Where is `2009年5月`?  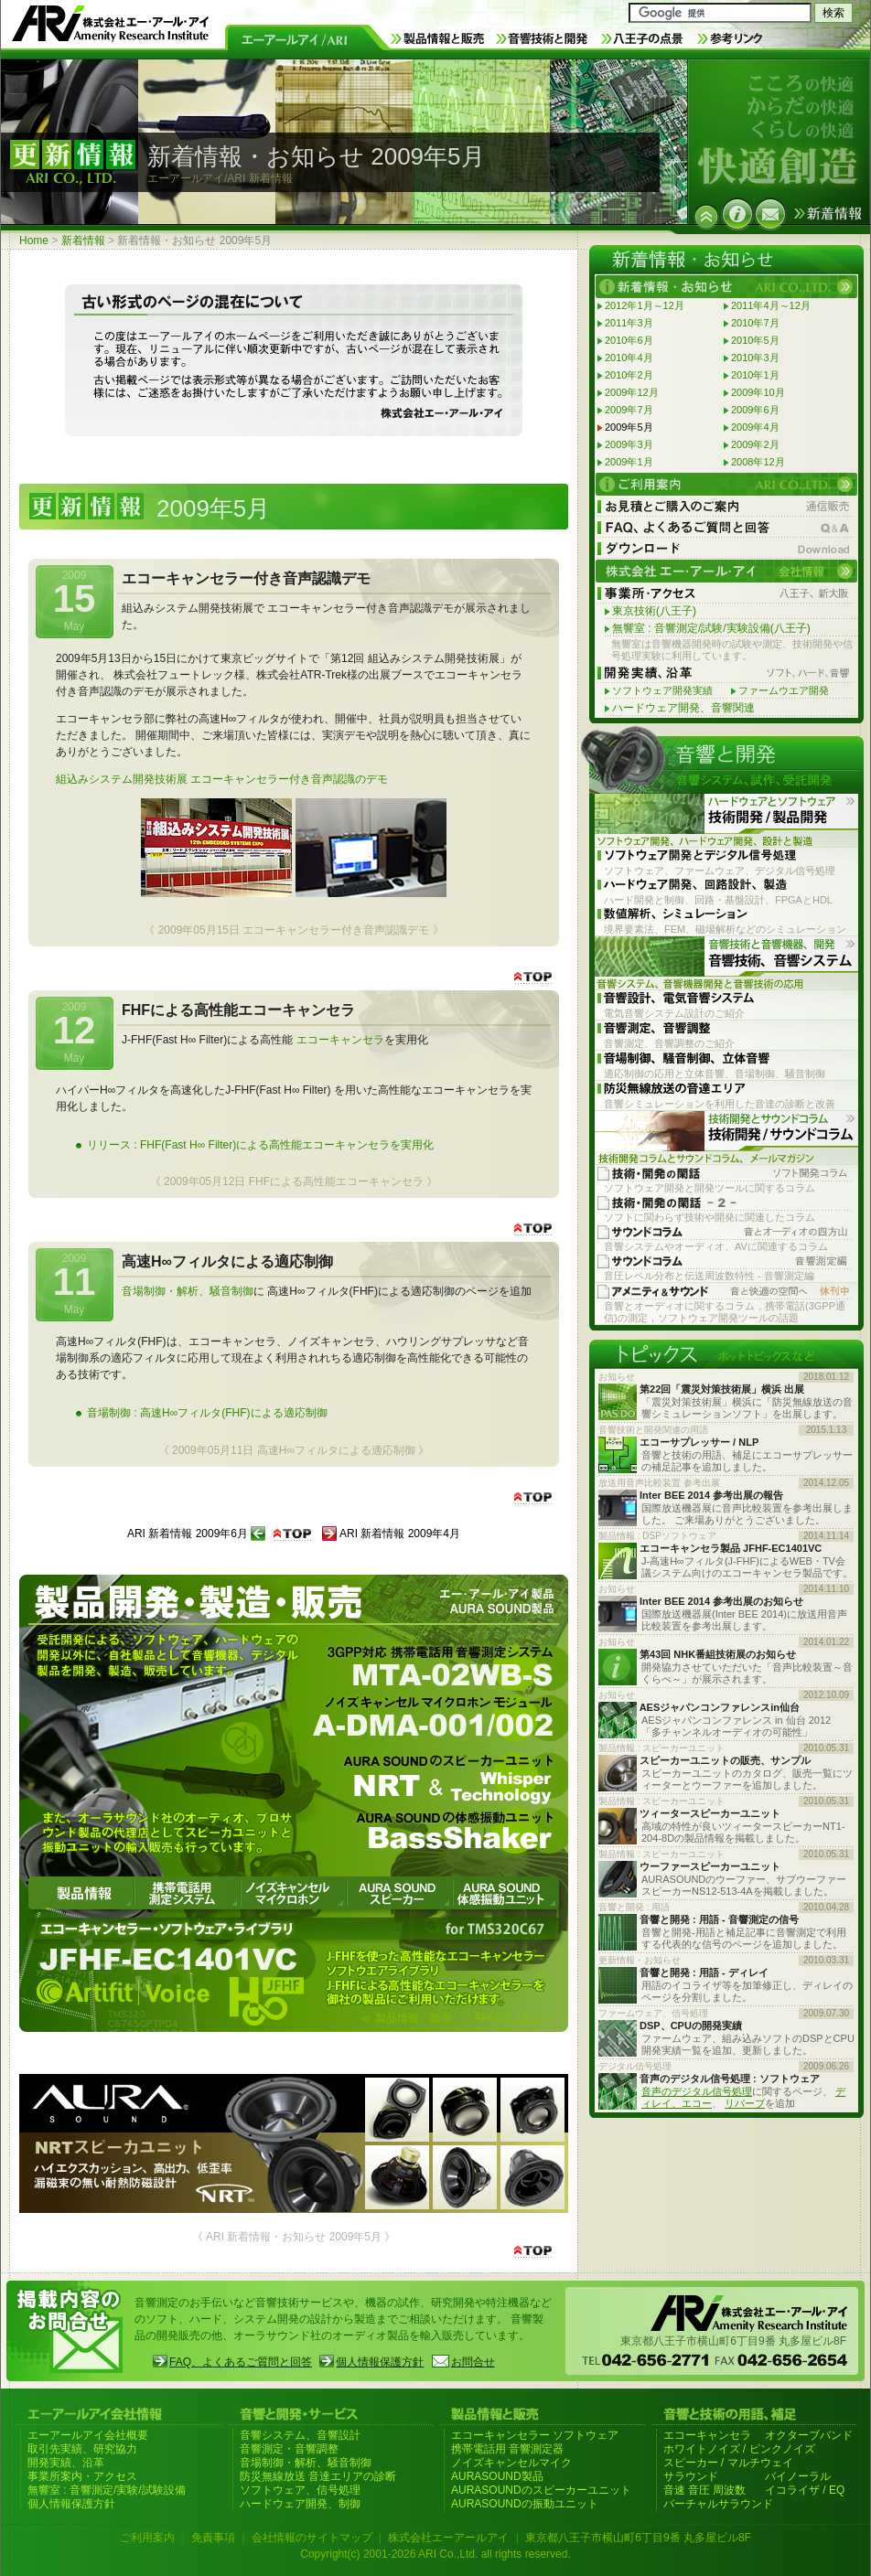
2009年5月 is located at coordinates (629, 427).